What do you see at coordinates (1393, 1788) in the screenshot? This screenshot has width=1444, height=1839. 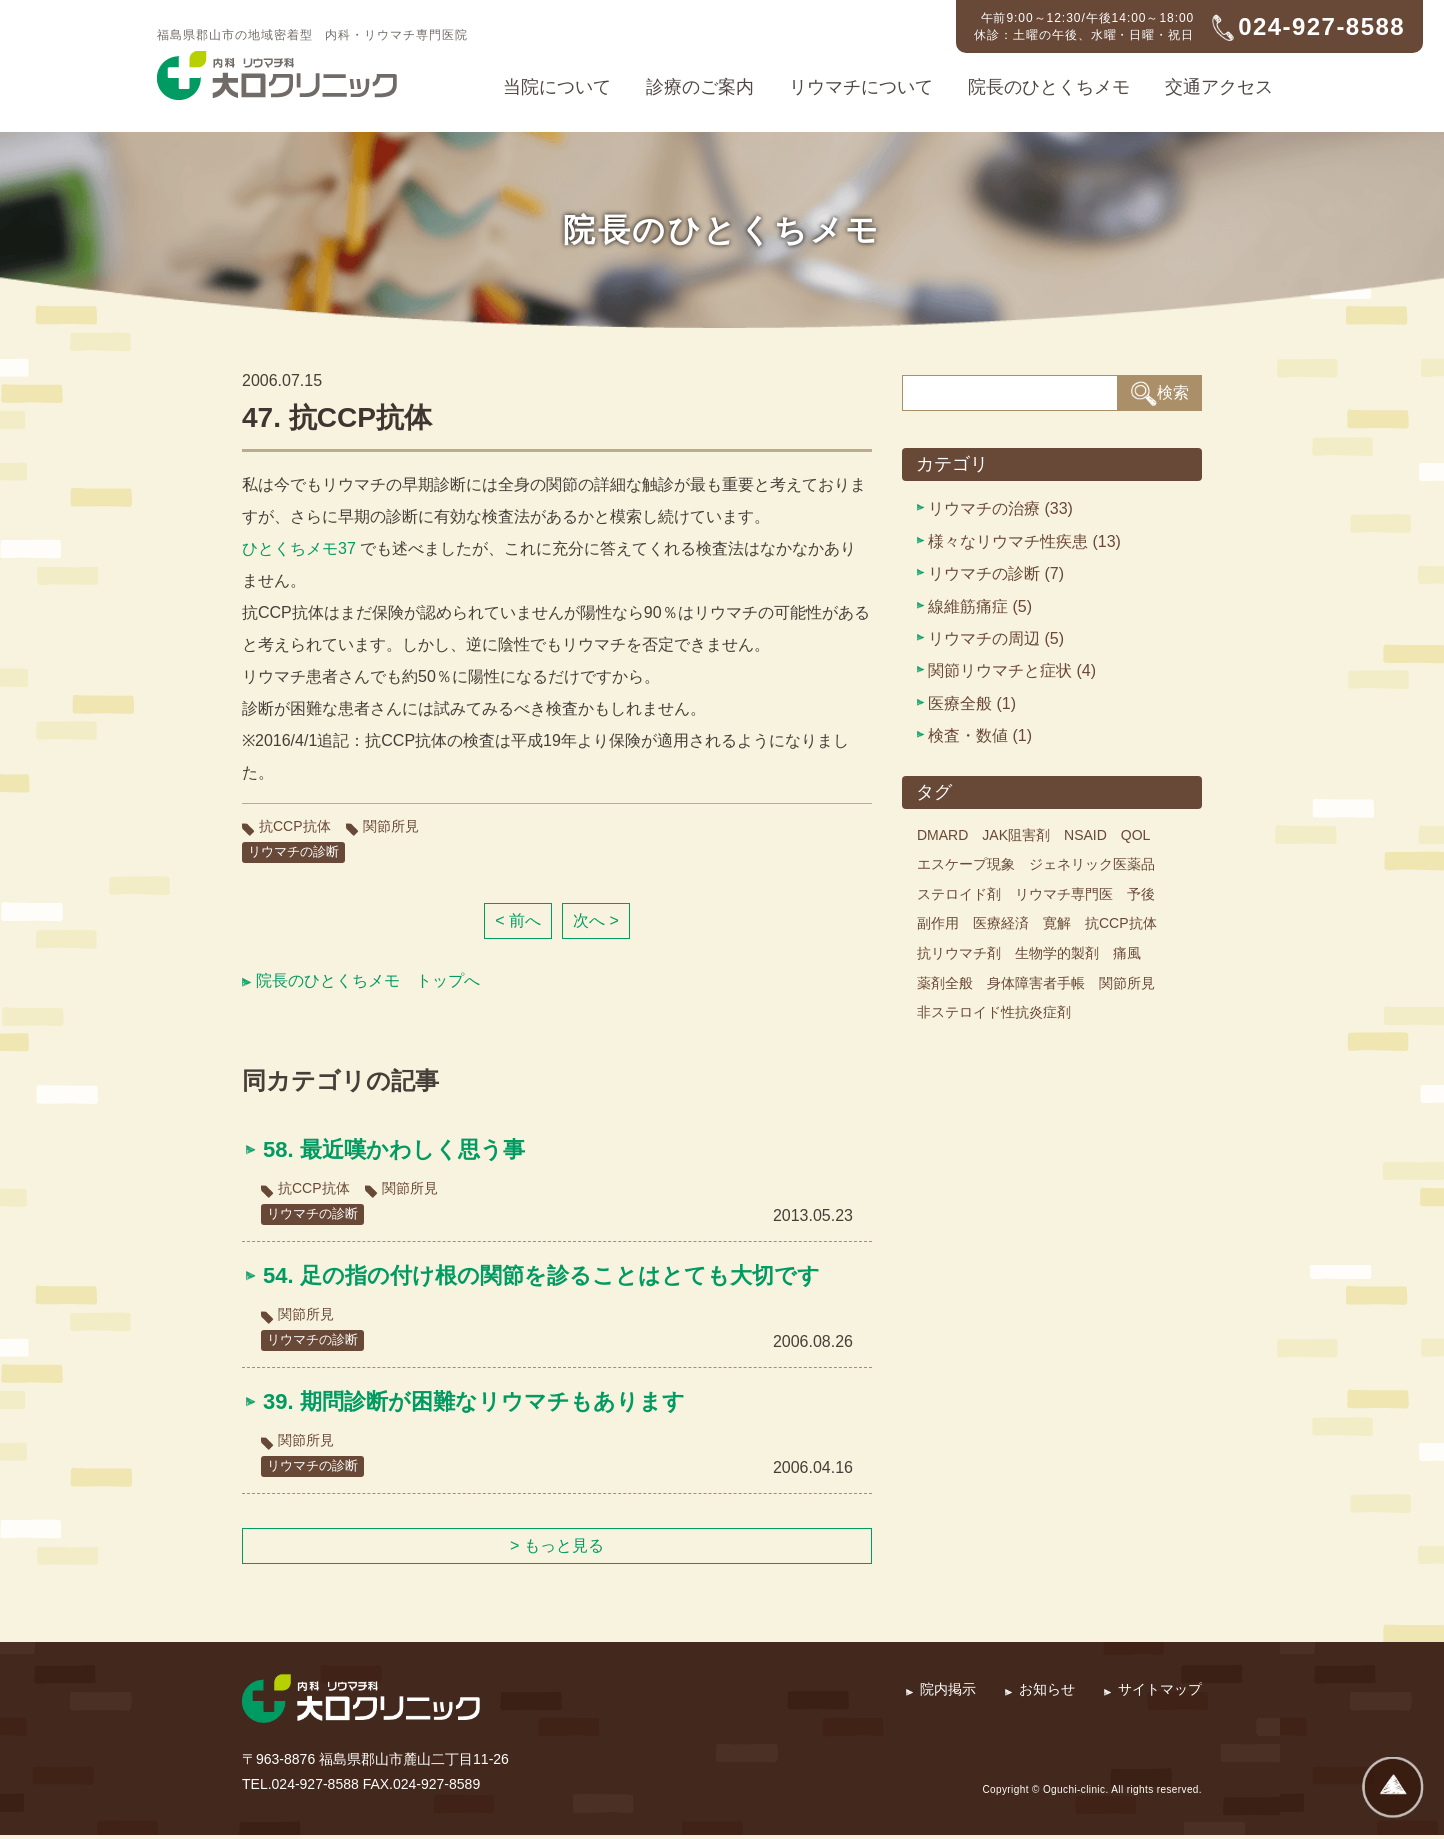 I see `ページトップへ` at bounding box center [1393, 1788].